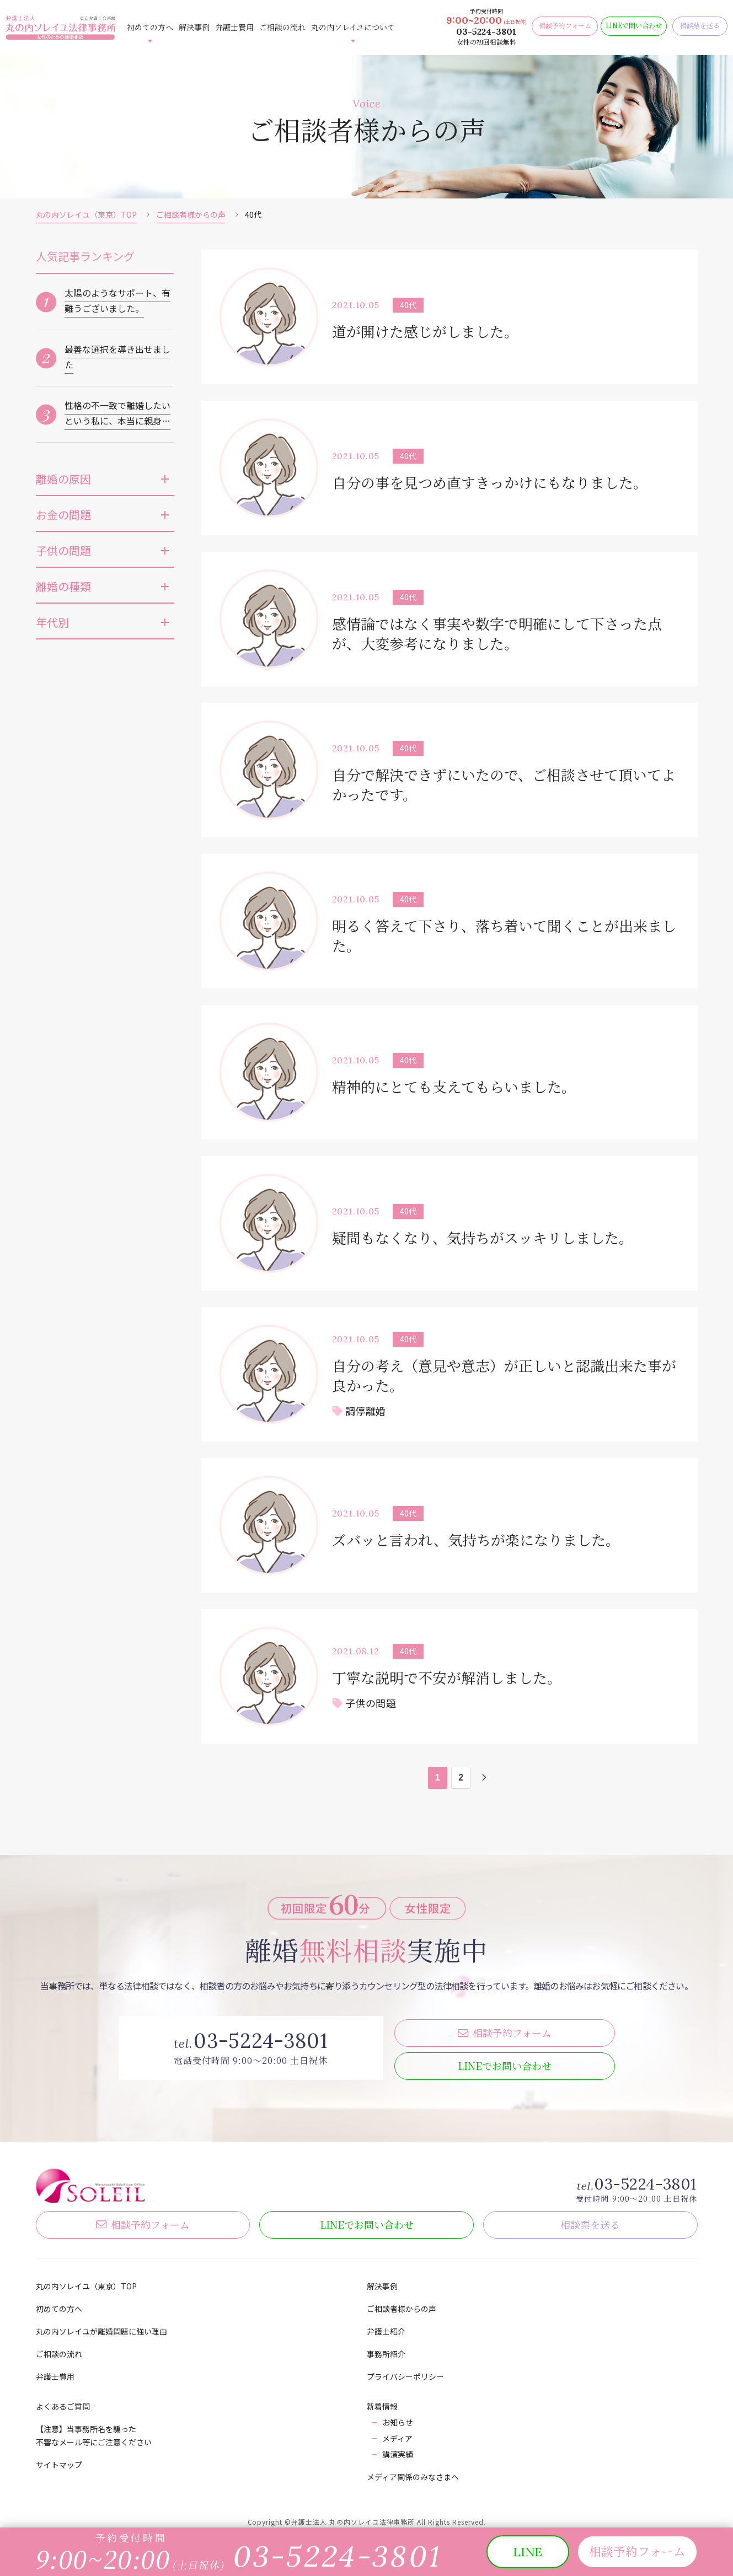 The height and width of the screenshot is (2576, 733). I want to click on 丸の内ソレイユについて, so click(353, 27).